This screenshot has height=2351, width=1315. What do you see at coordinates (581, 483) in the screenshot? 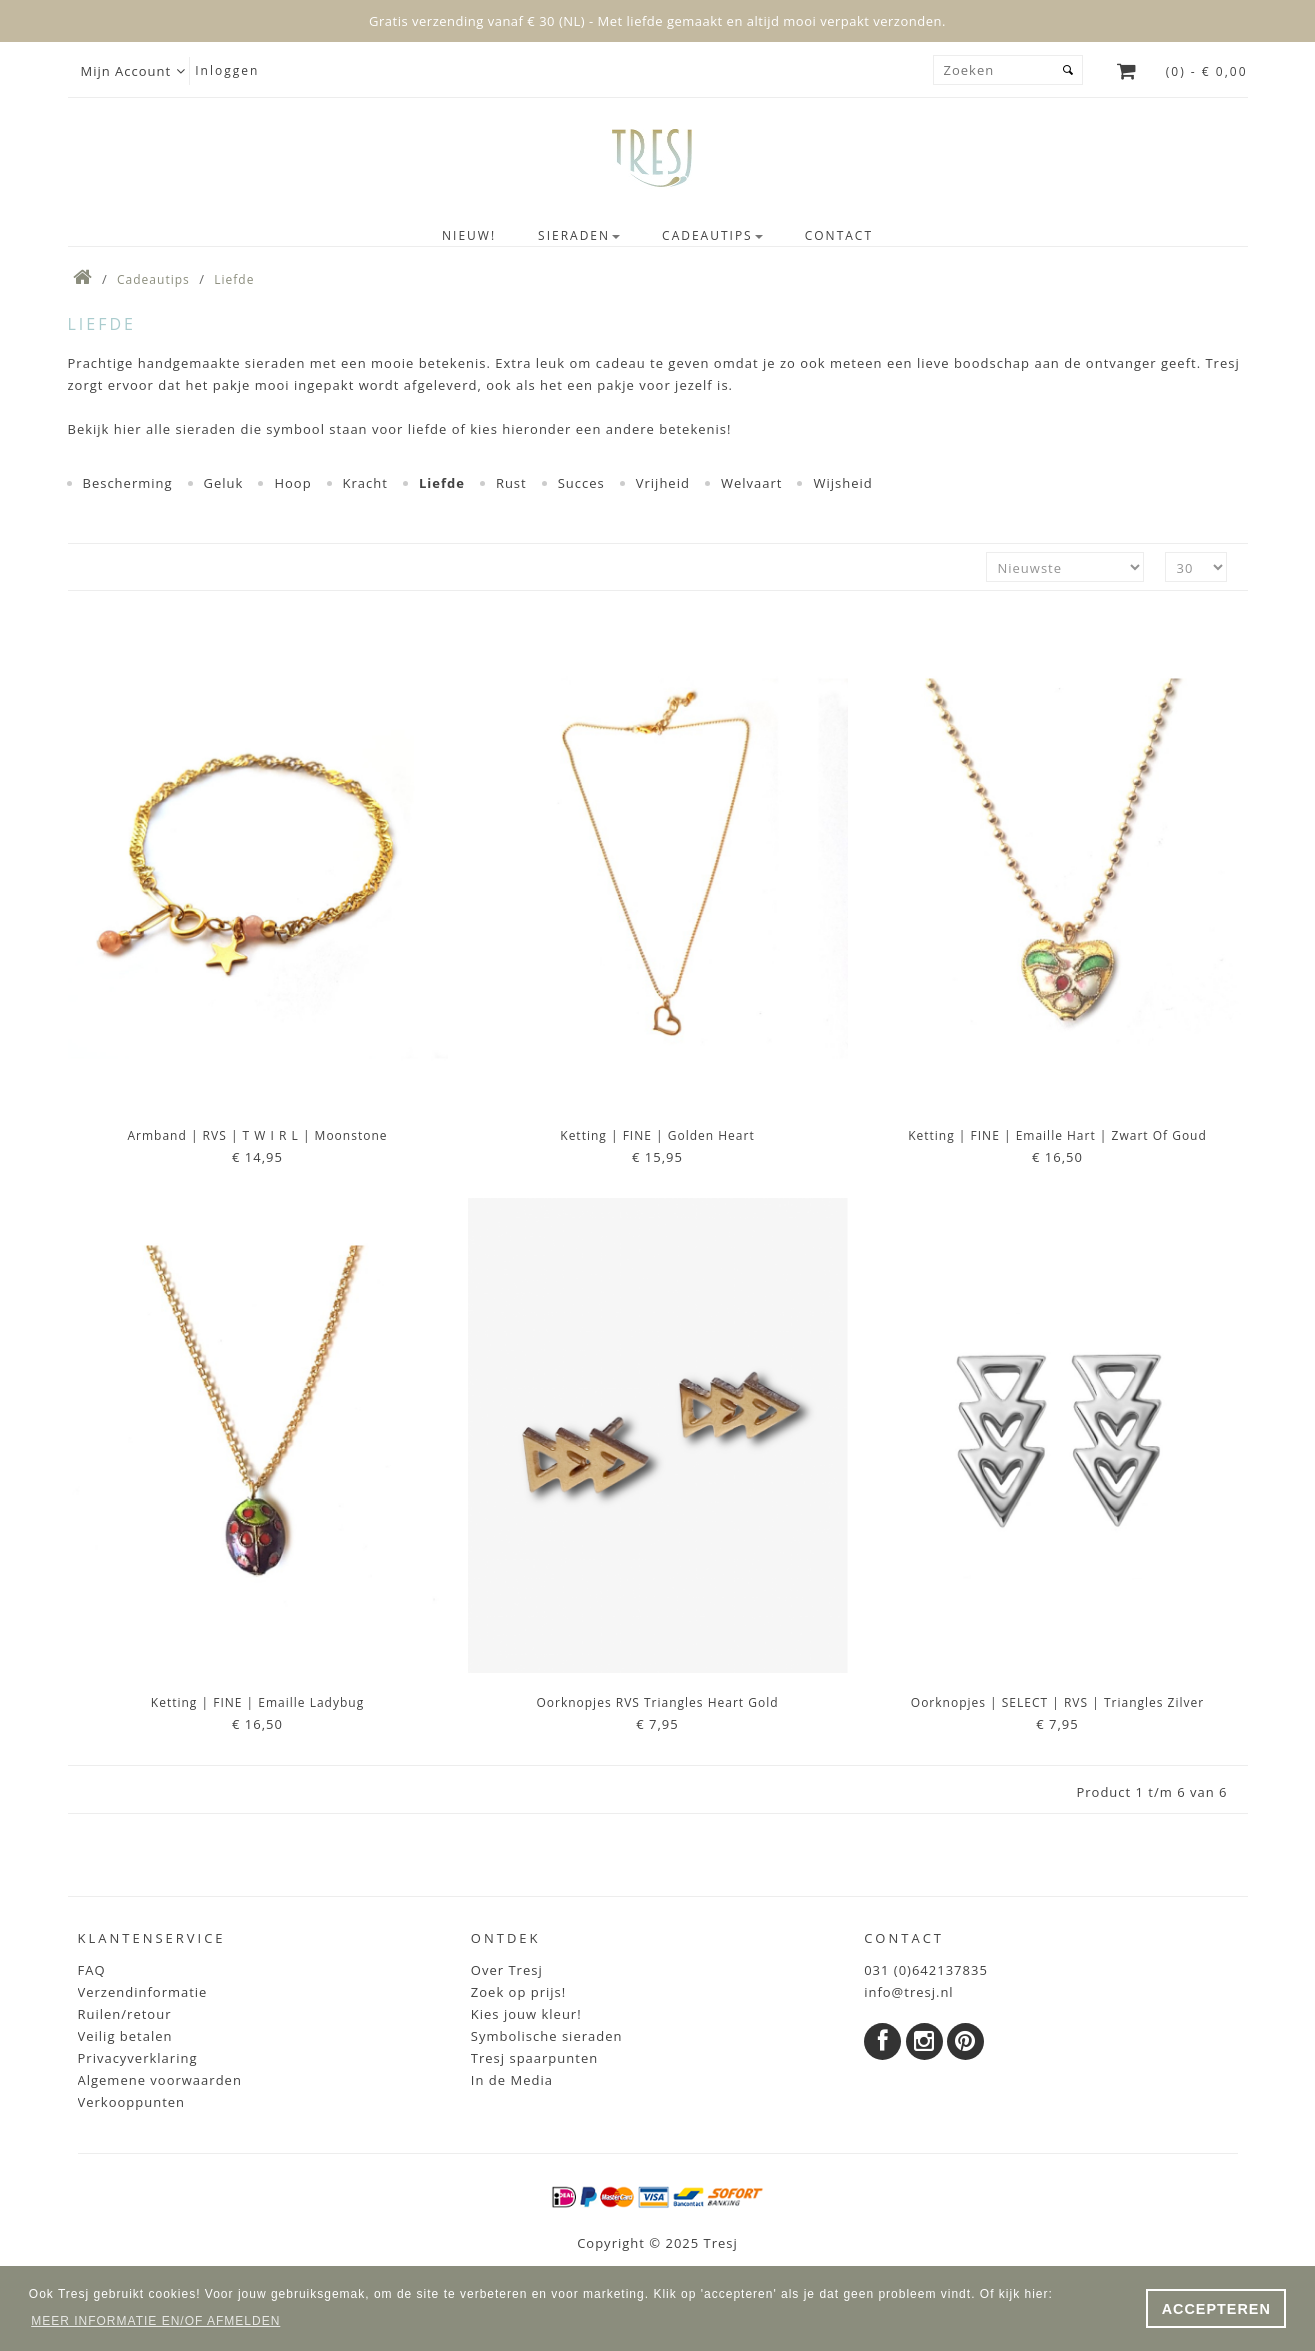
I see `Succes` at bounding box center [581, 483].